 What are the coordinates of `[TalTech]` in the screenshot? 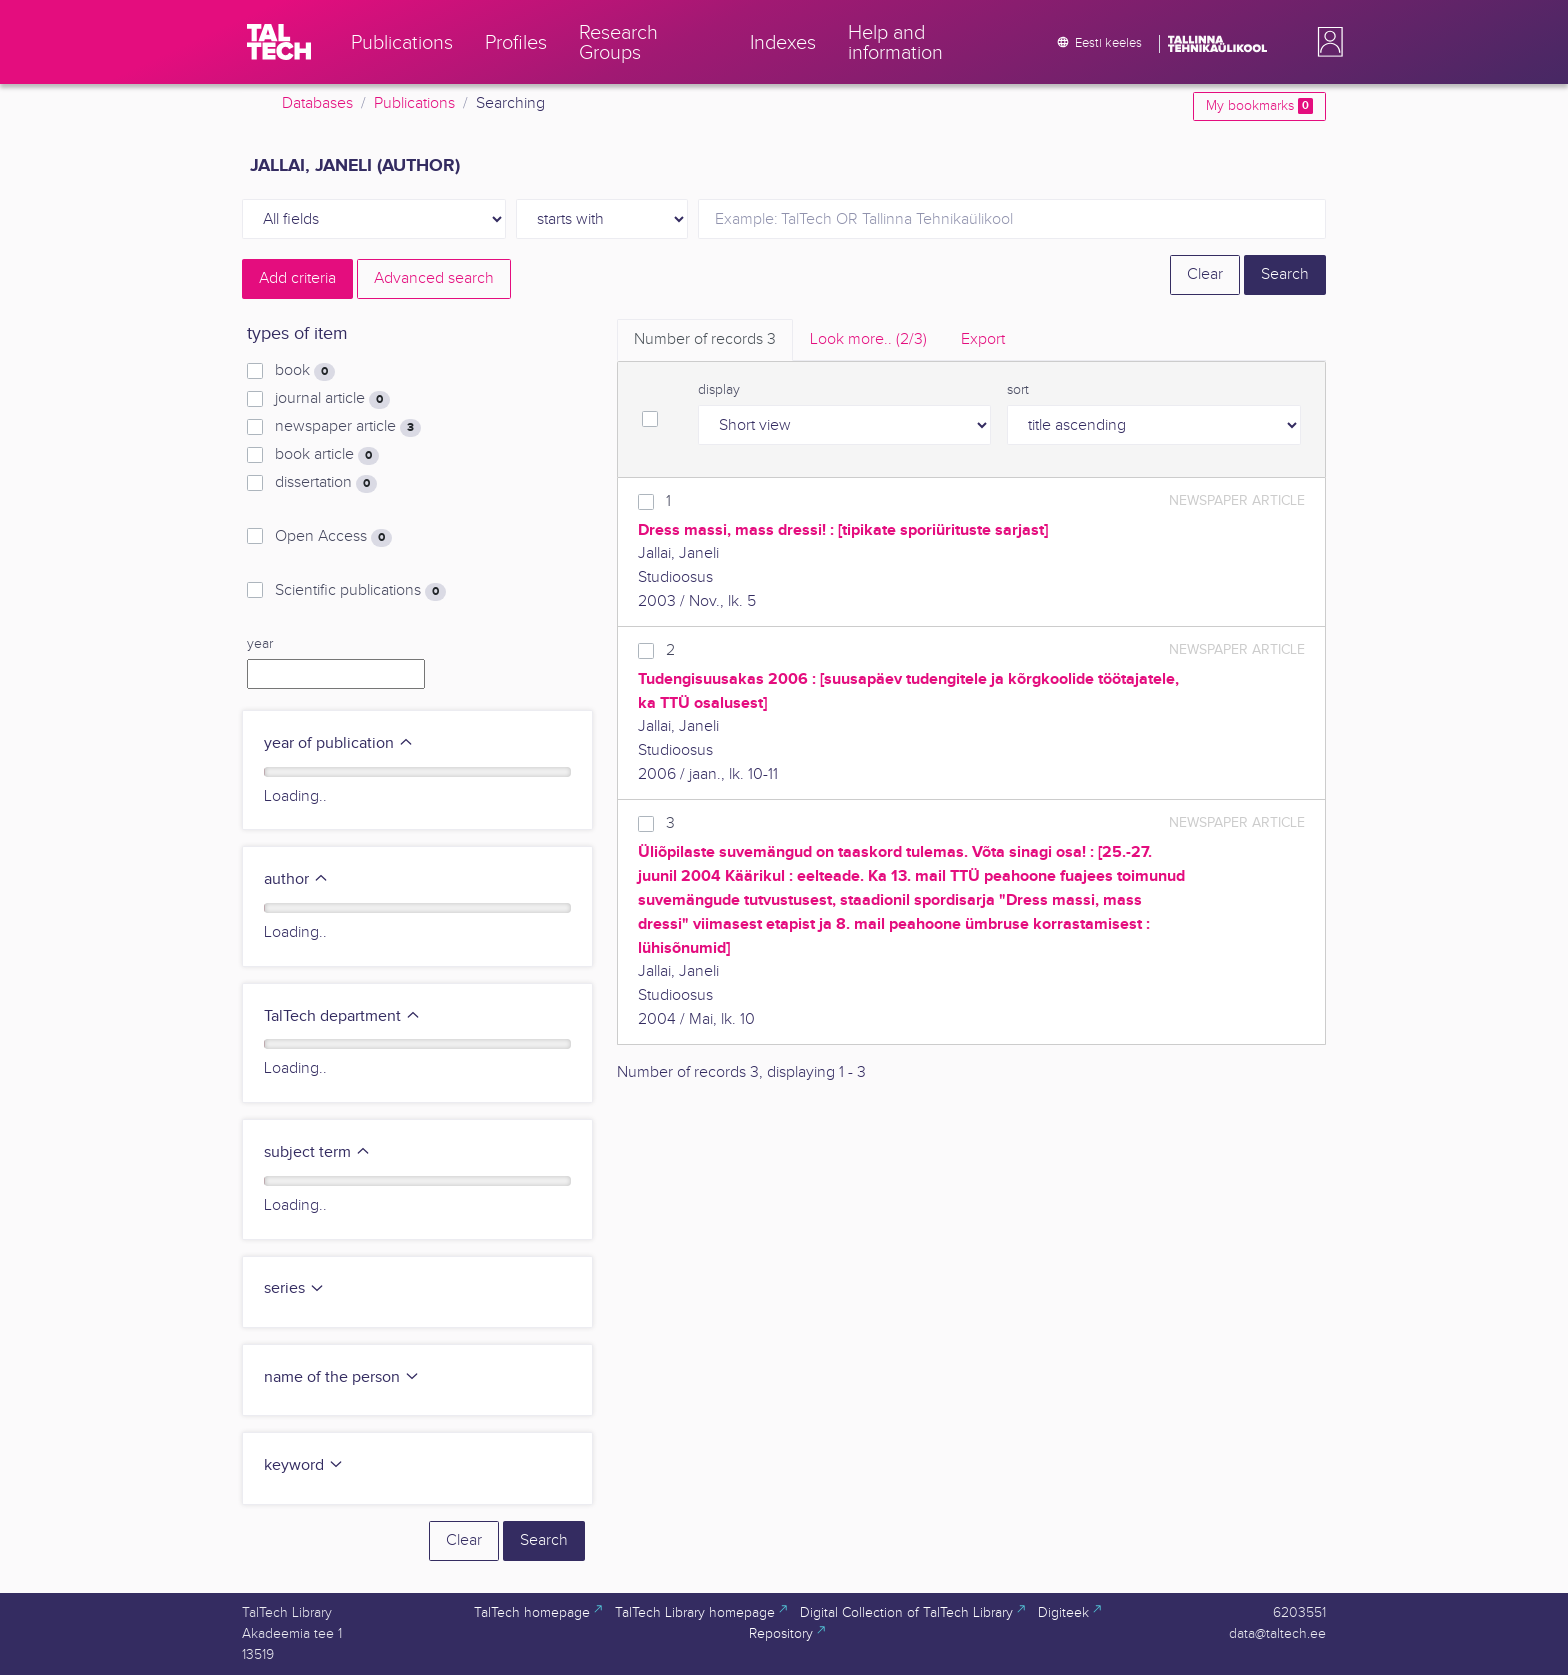 It's located at (279, 42).